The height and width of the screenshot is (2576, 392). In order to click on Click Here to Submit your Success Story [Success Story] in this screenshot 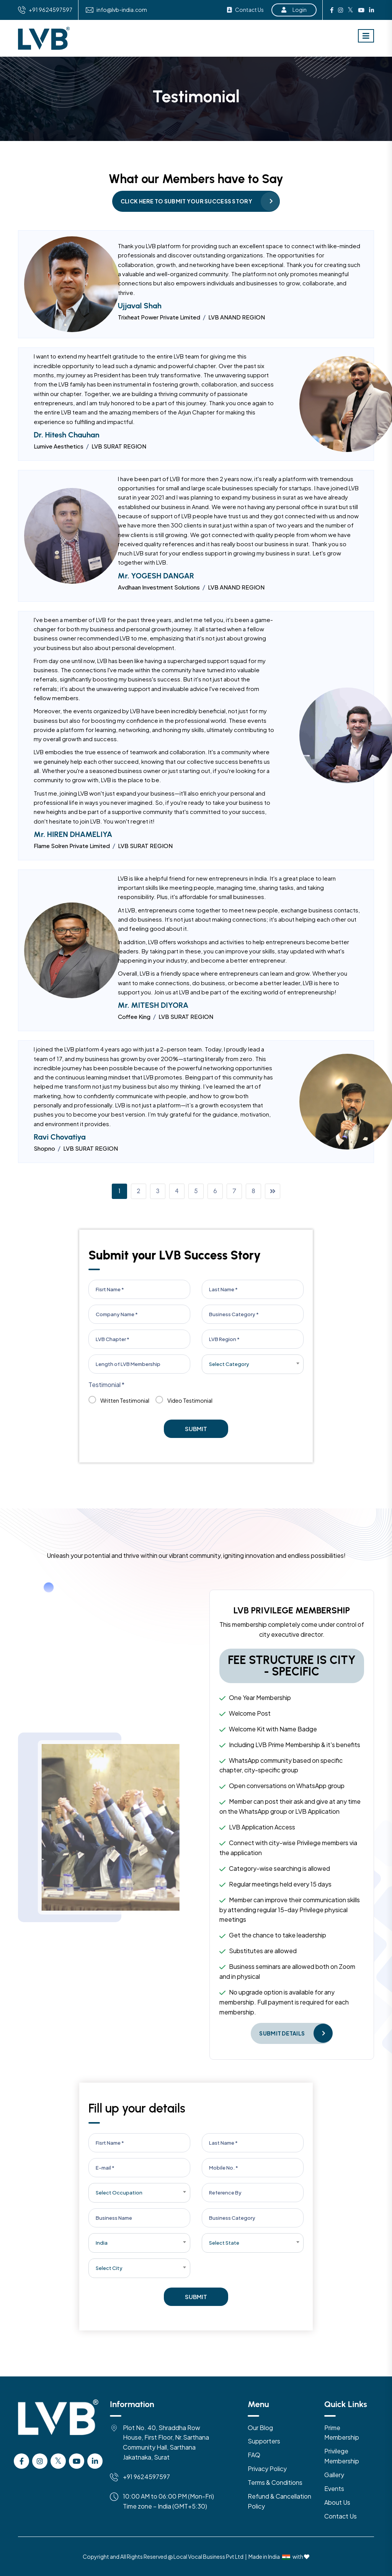, I will do `click(186, 201)`.